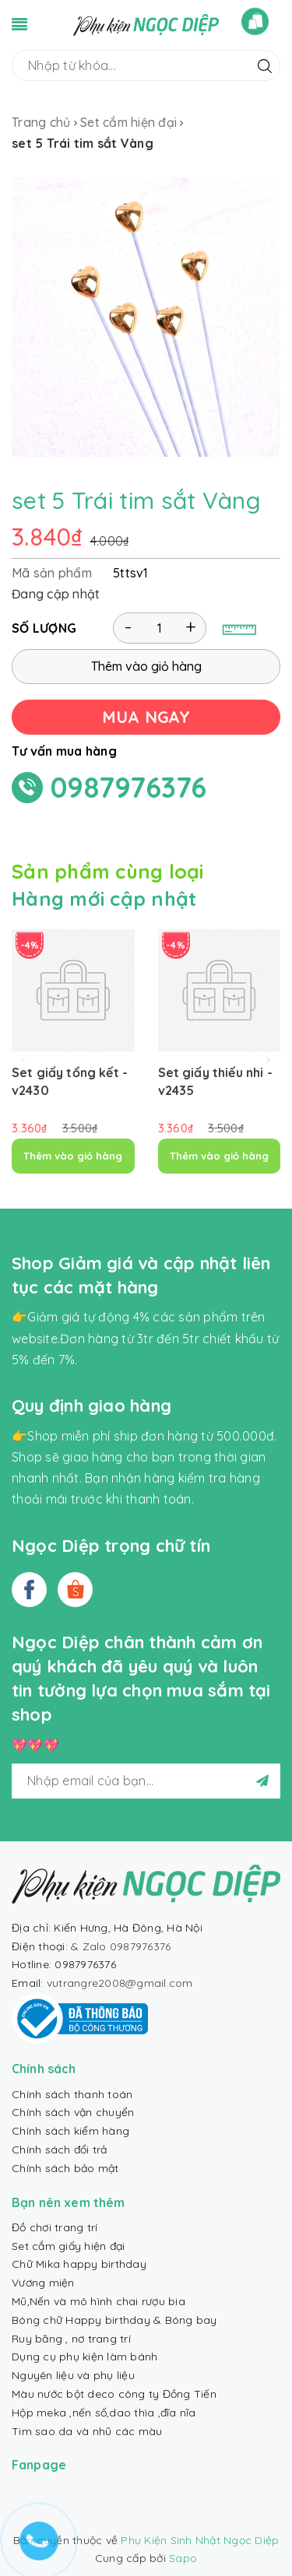 Image resolution: width=292 pixels, height=2576 pixels. I want to click on Hộp meka ,nến số,dao thìa ,đĩa nĩa, so click(104, 2413).